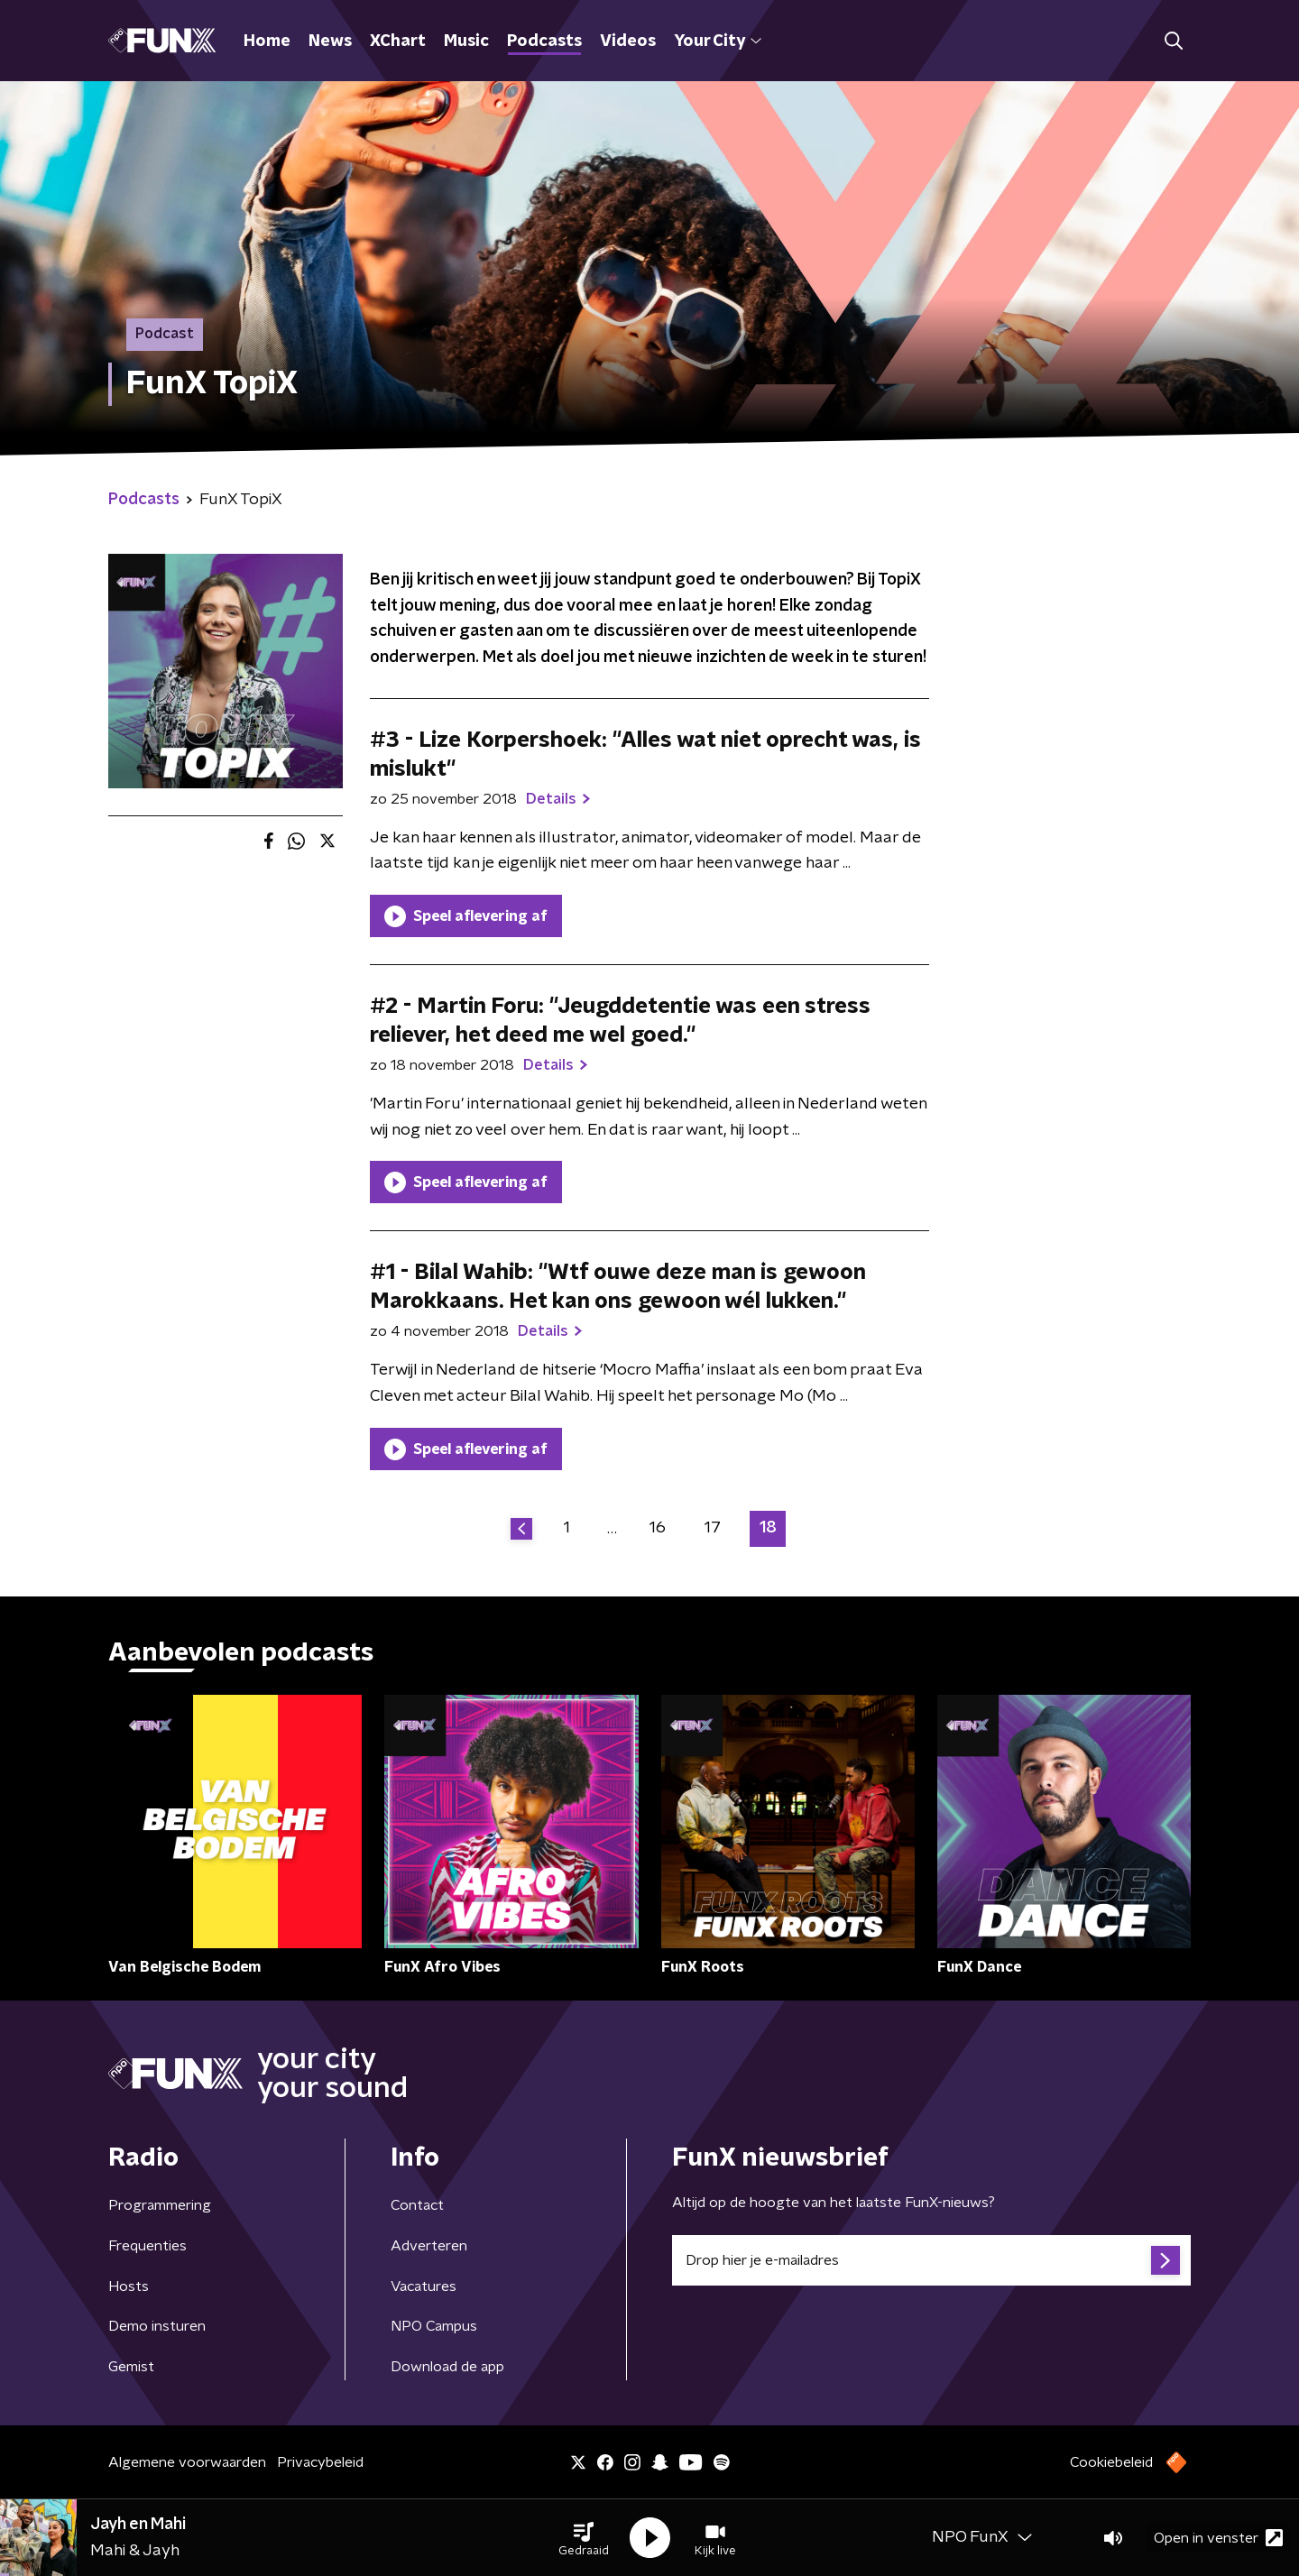 This screenshot has height=2576, width=1299. Describe the element at coordinates (931, 2260) in the screenshot. I see `[emailadres voor nieuwsbrief]` at that location.